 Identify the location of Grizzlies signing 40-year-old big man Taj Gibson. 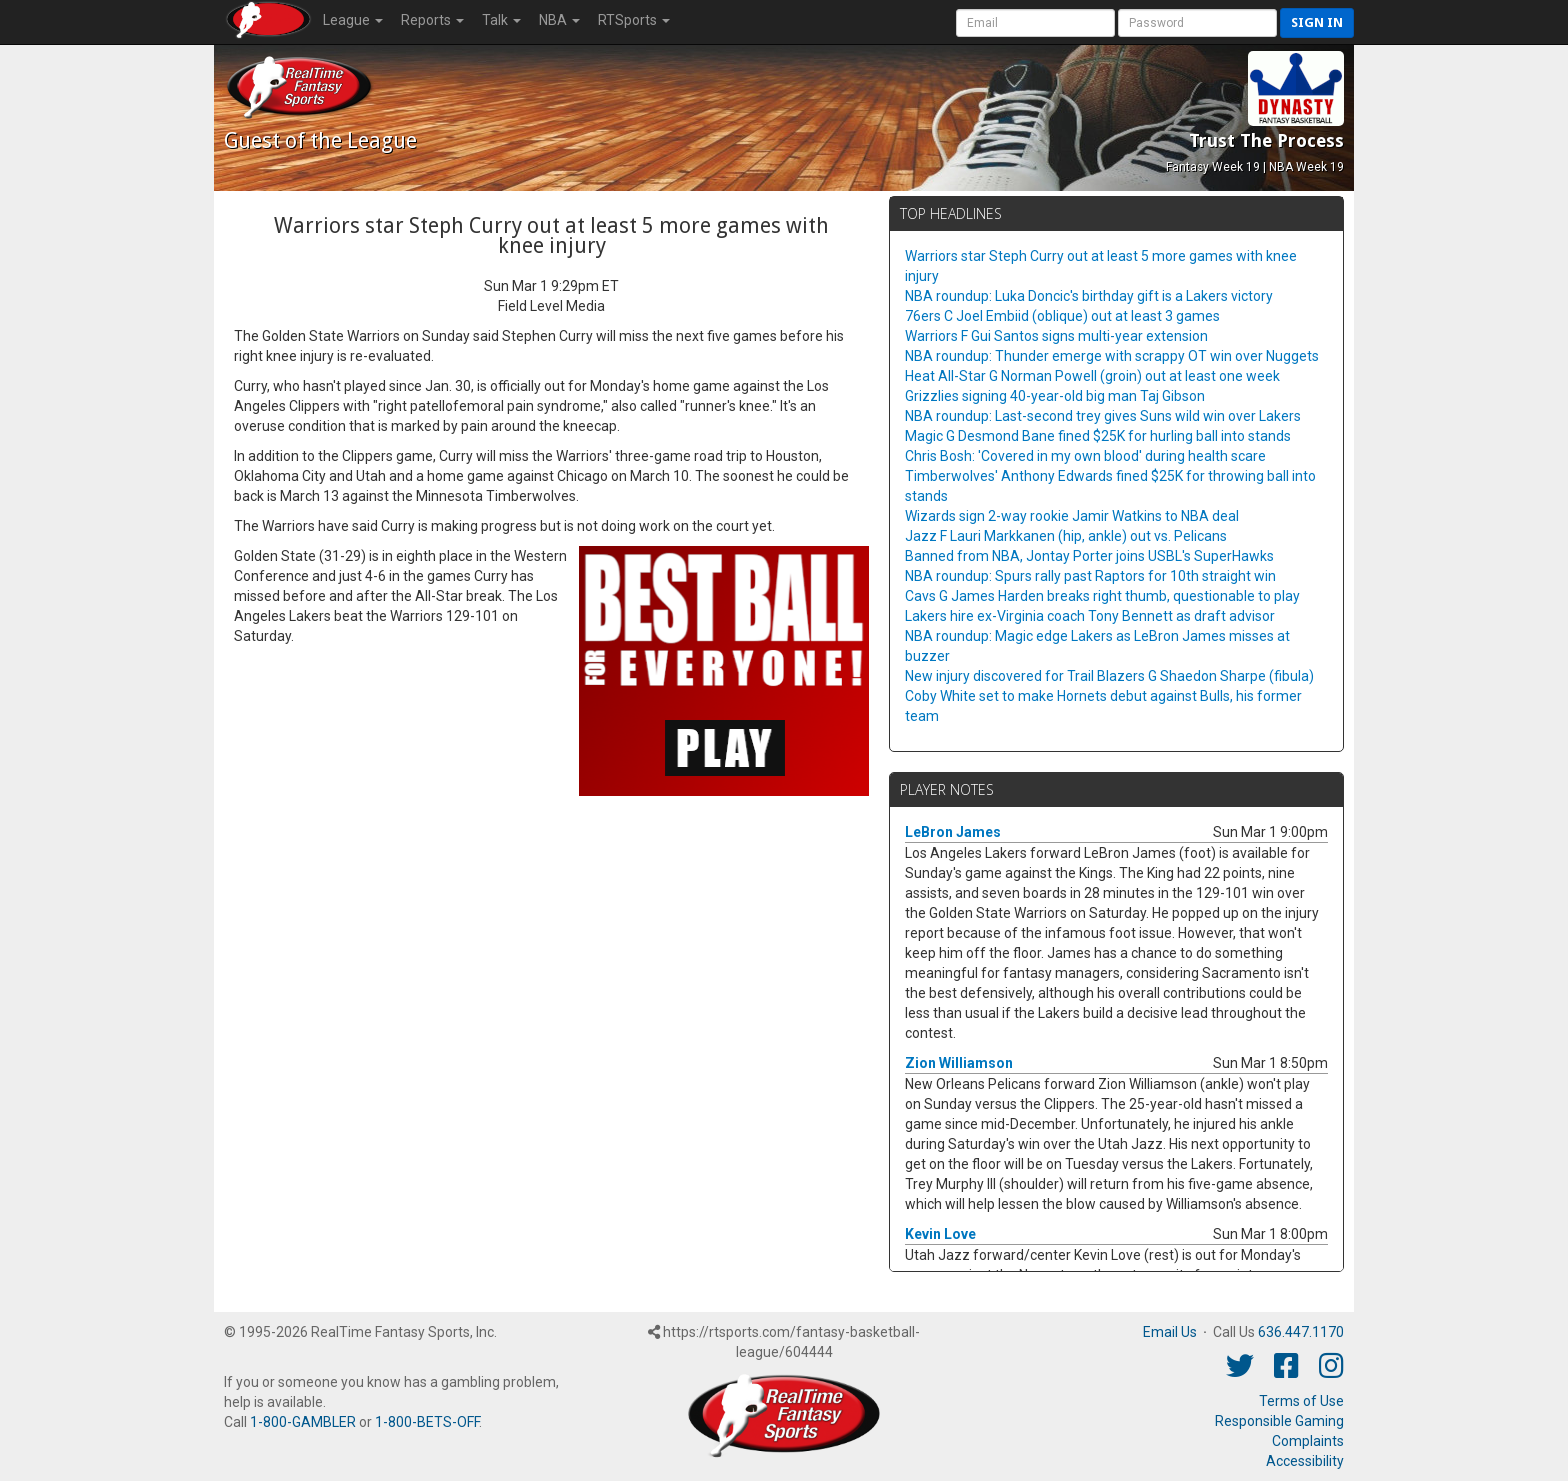
(1055, 396).